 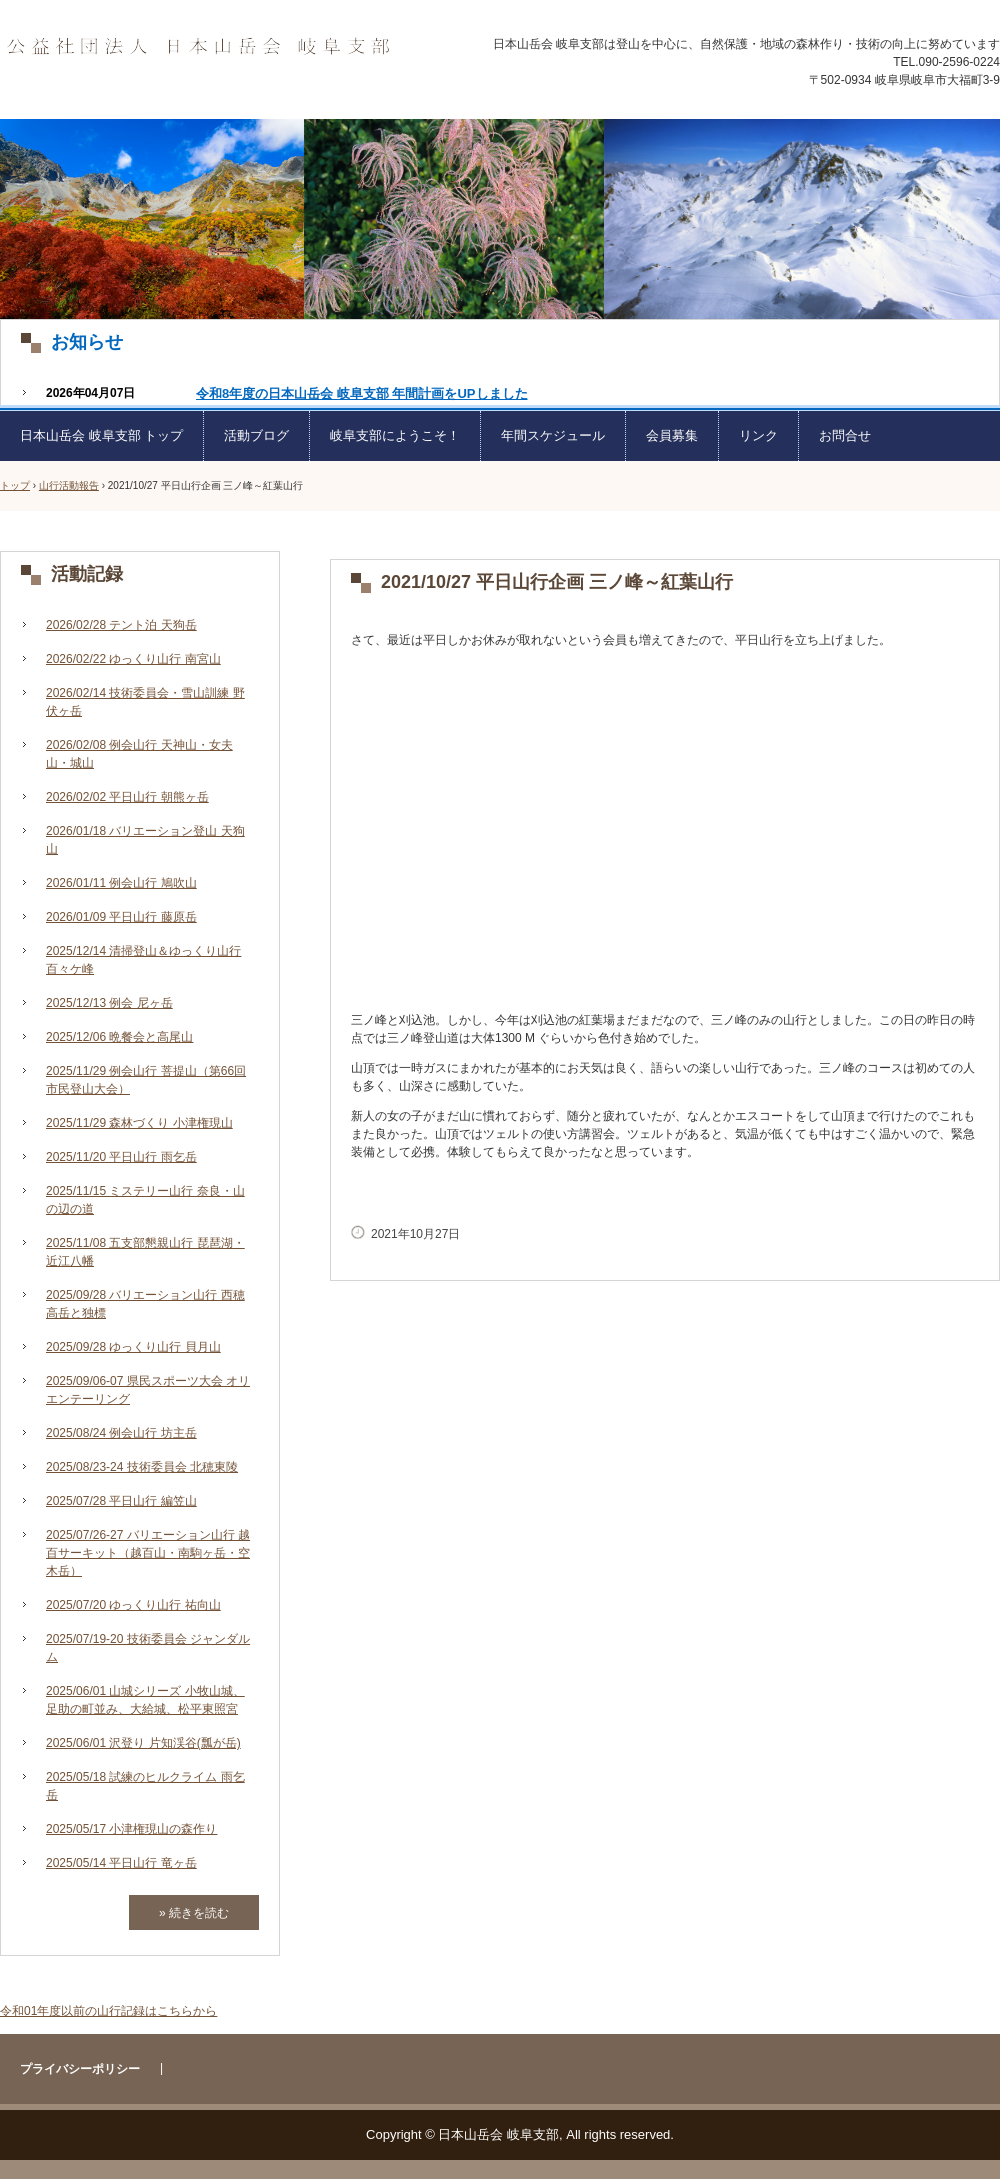 I want to click on 2026/01/11 例会山行 鳩吹山, so click(x=121, y=883).